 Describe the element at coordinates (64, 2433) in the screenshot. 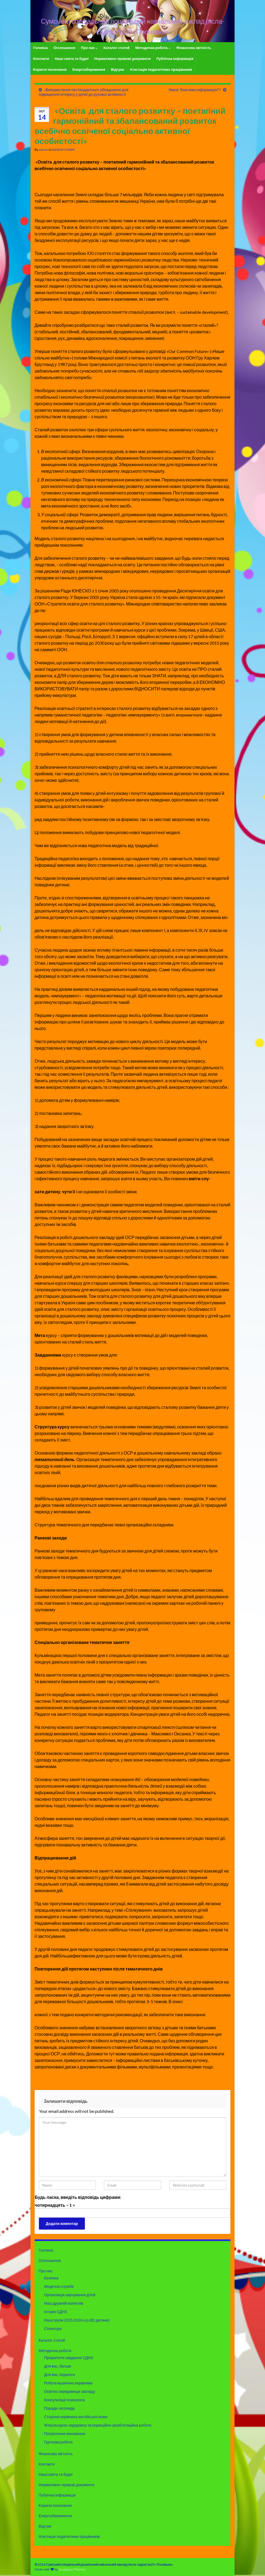

I see `Патріотичне виховання` at that location.